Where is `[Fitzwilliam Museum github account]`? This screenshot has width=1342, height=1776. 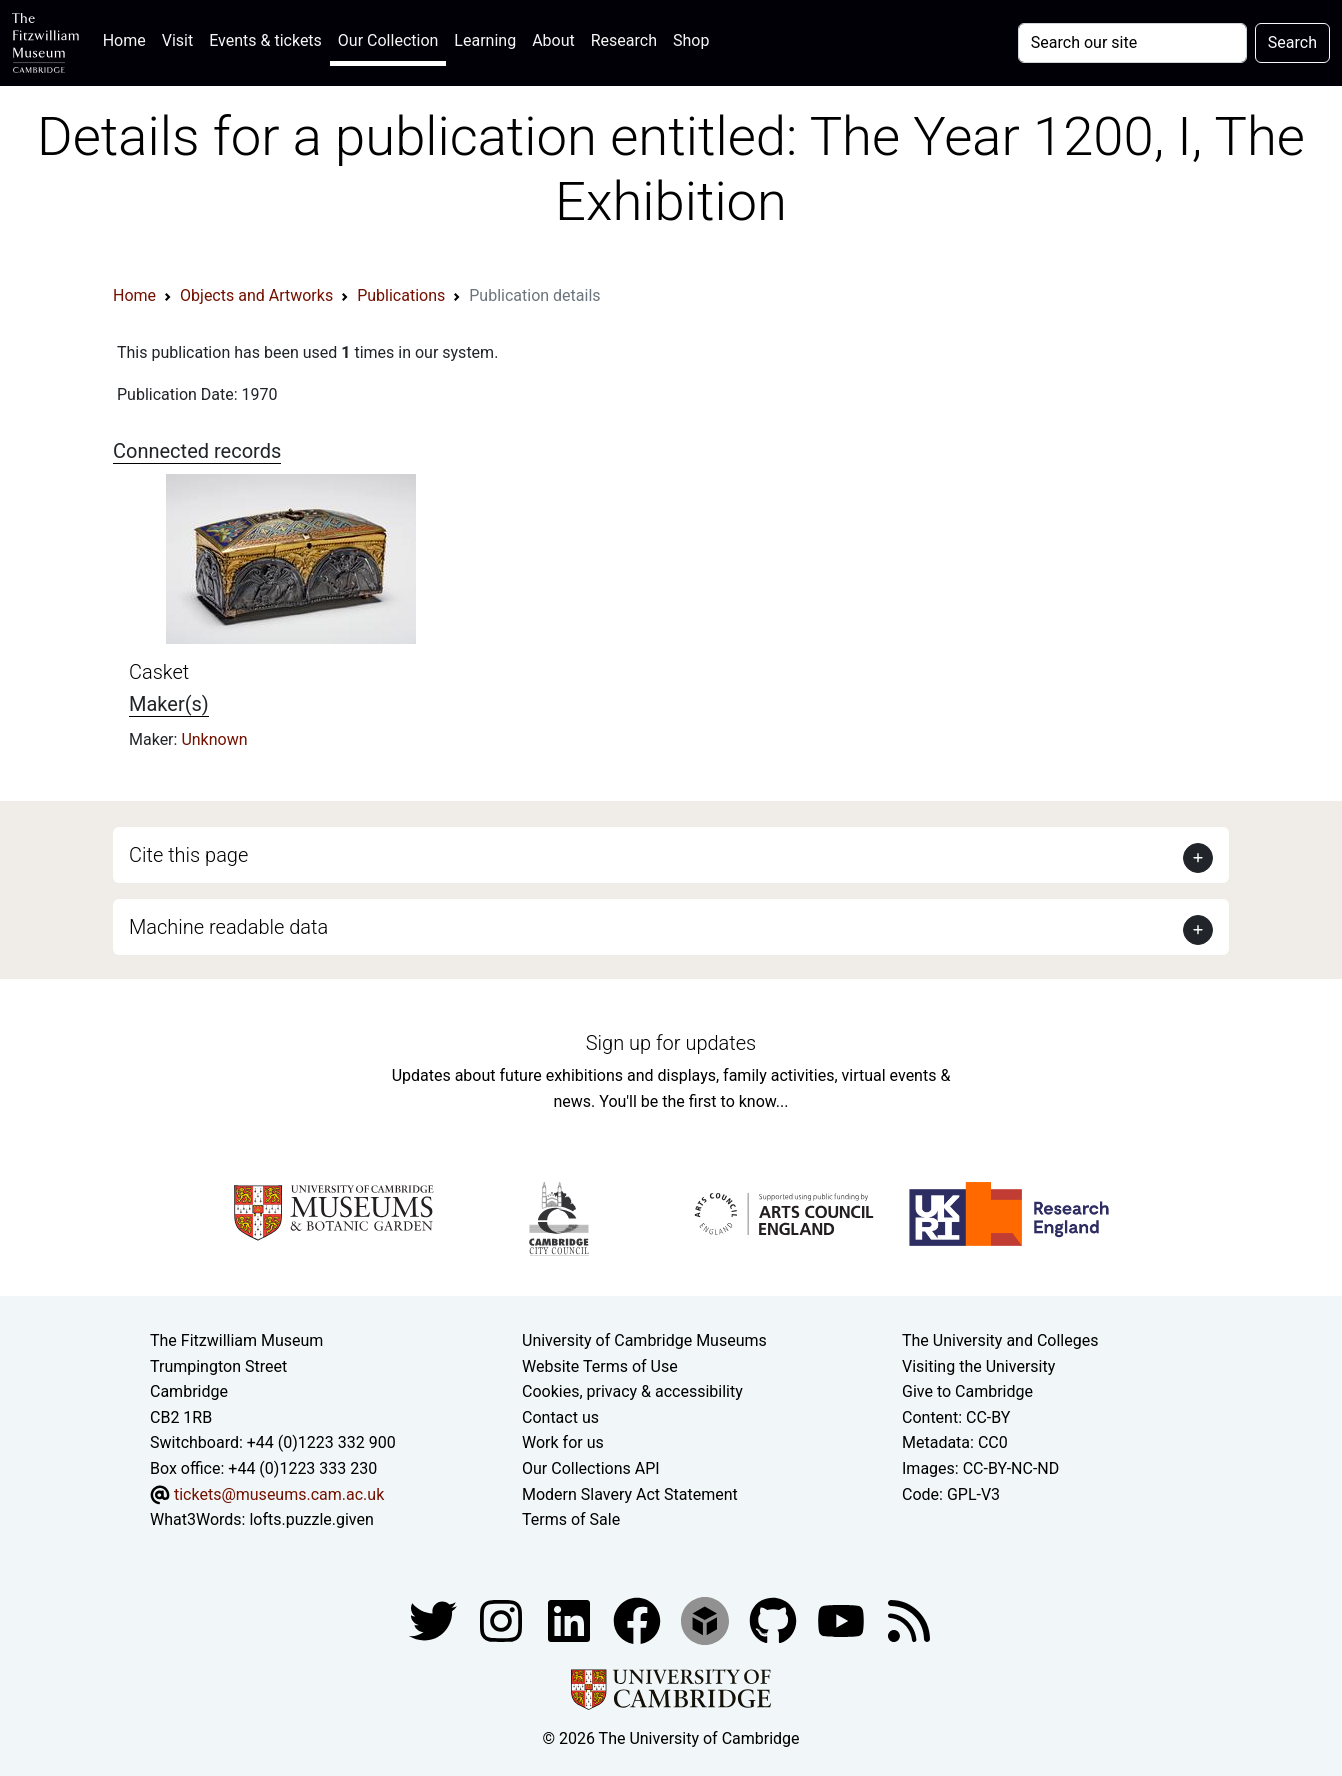 [Fitzwilliam Museum github account] is located at coordinates (775, 1619).